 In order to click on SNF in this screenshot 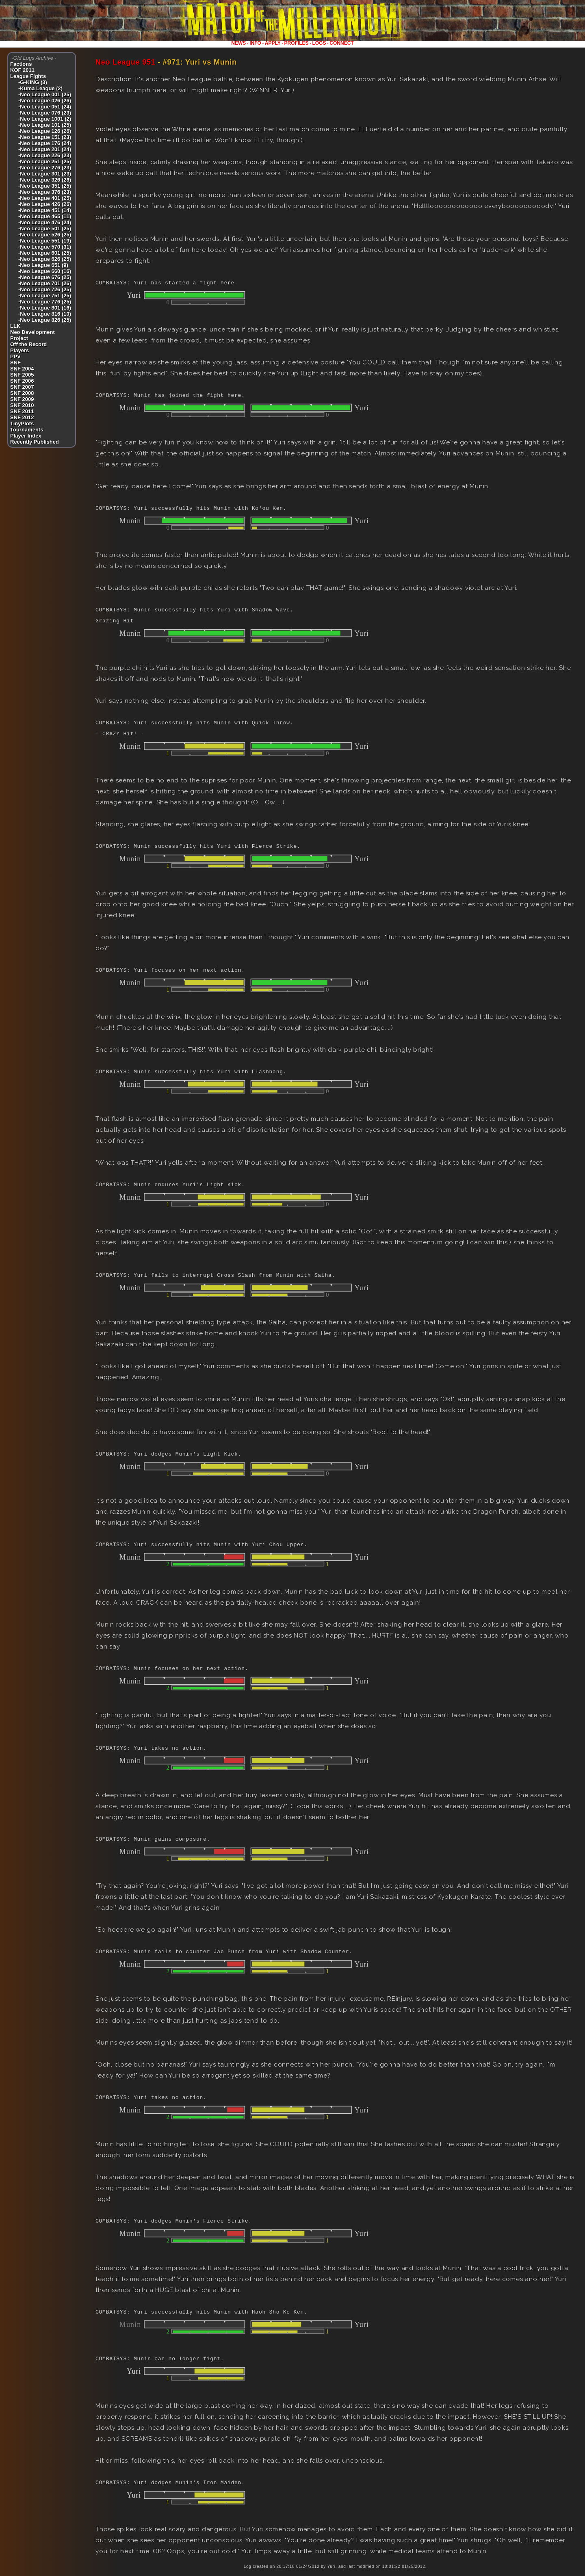, I will do `click(15, 363)`.